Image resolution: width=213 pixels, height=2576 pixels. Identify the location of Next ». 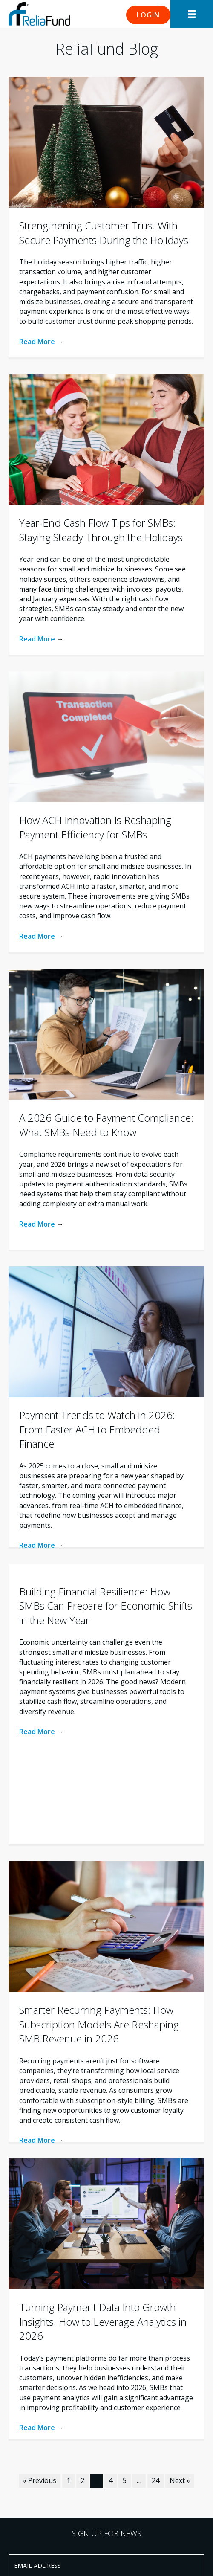
(180, 2480).